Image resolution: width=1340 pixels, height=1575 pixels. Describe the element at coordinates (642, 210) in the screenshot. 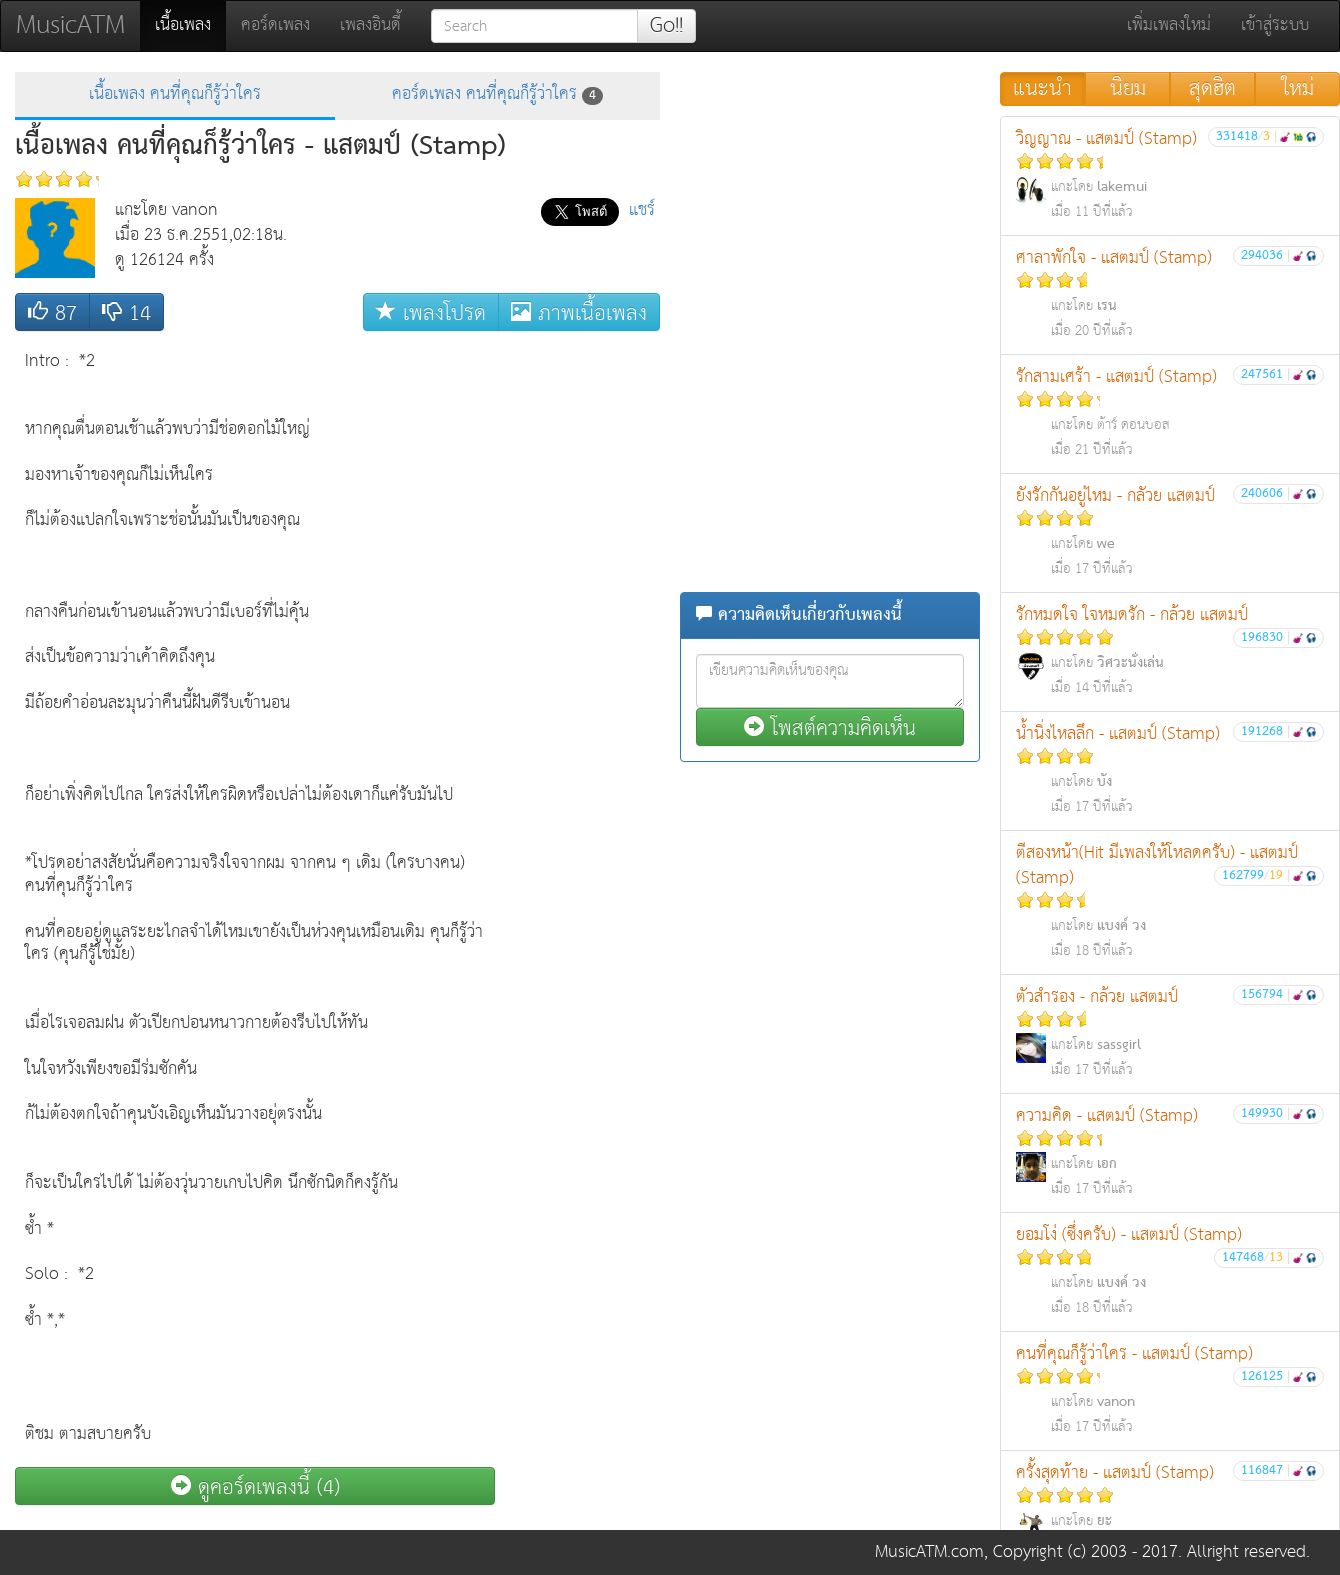

I see `แชร์` at that location.